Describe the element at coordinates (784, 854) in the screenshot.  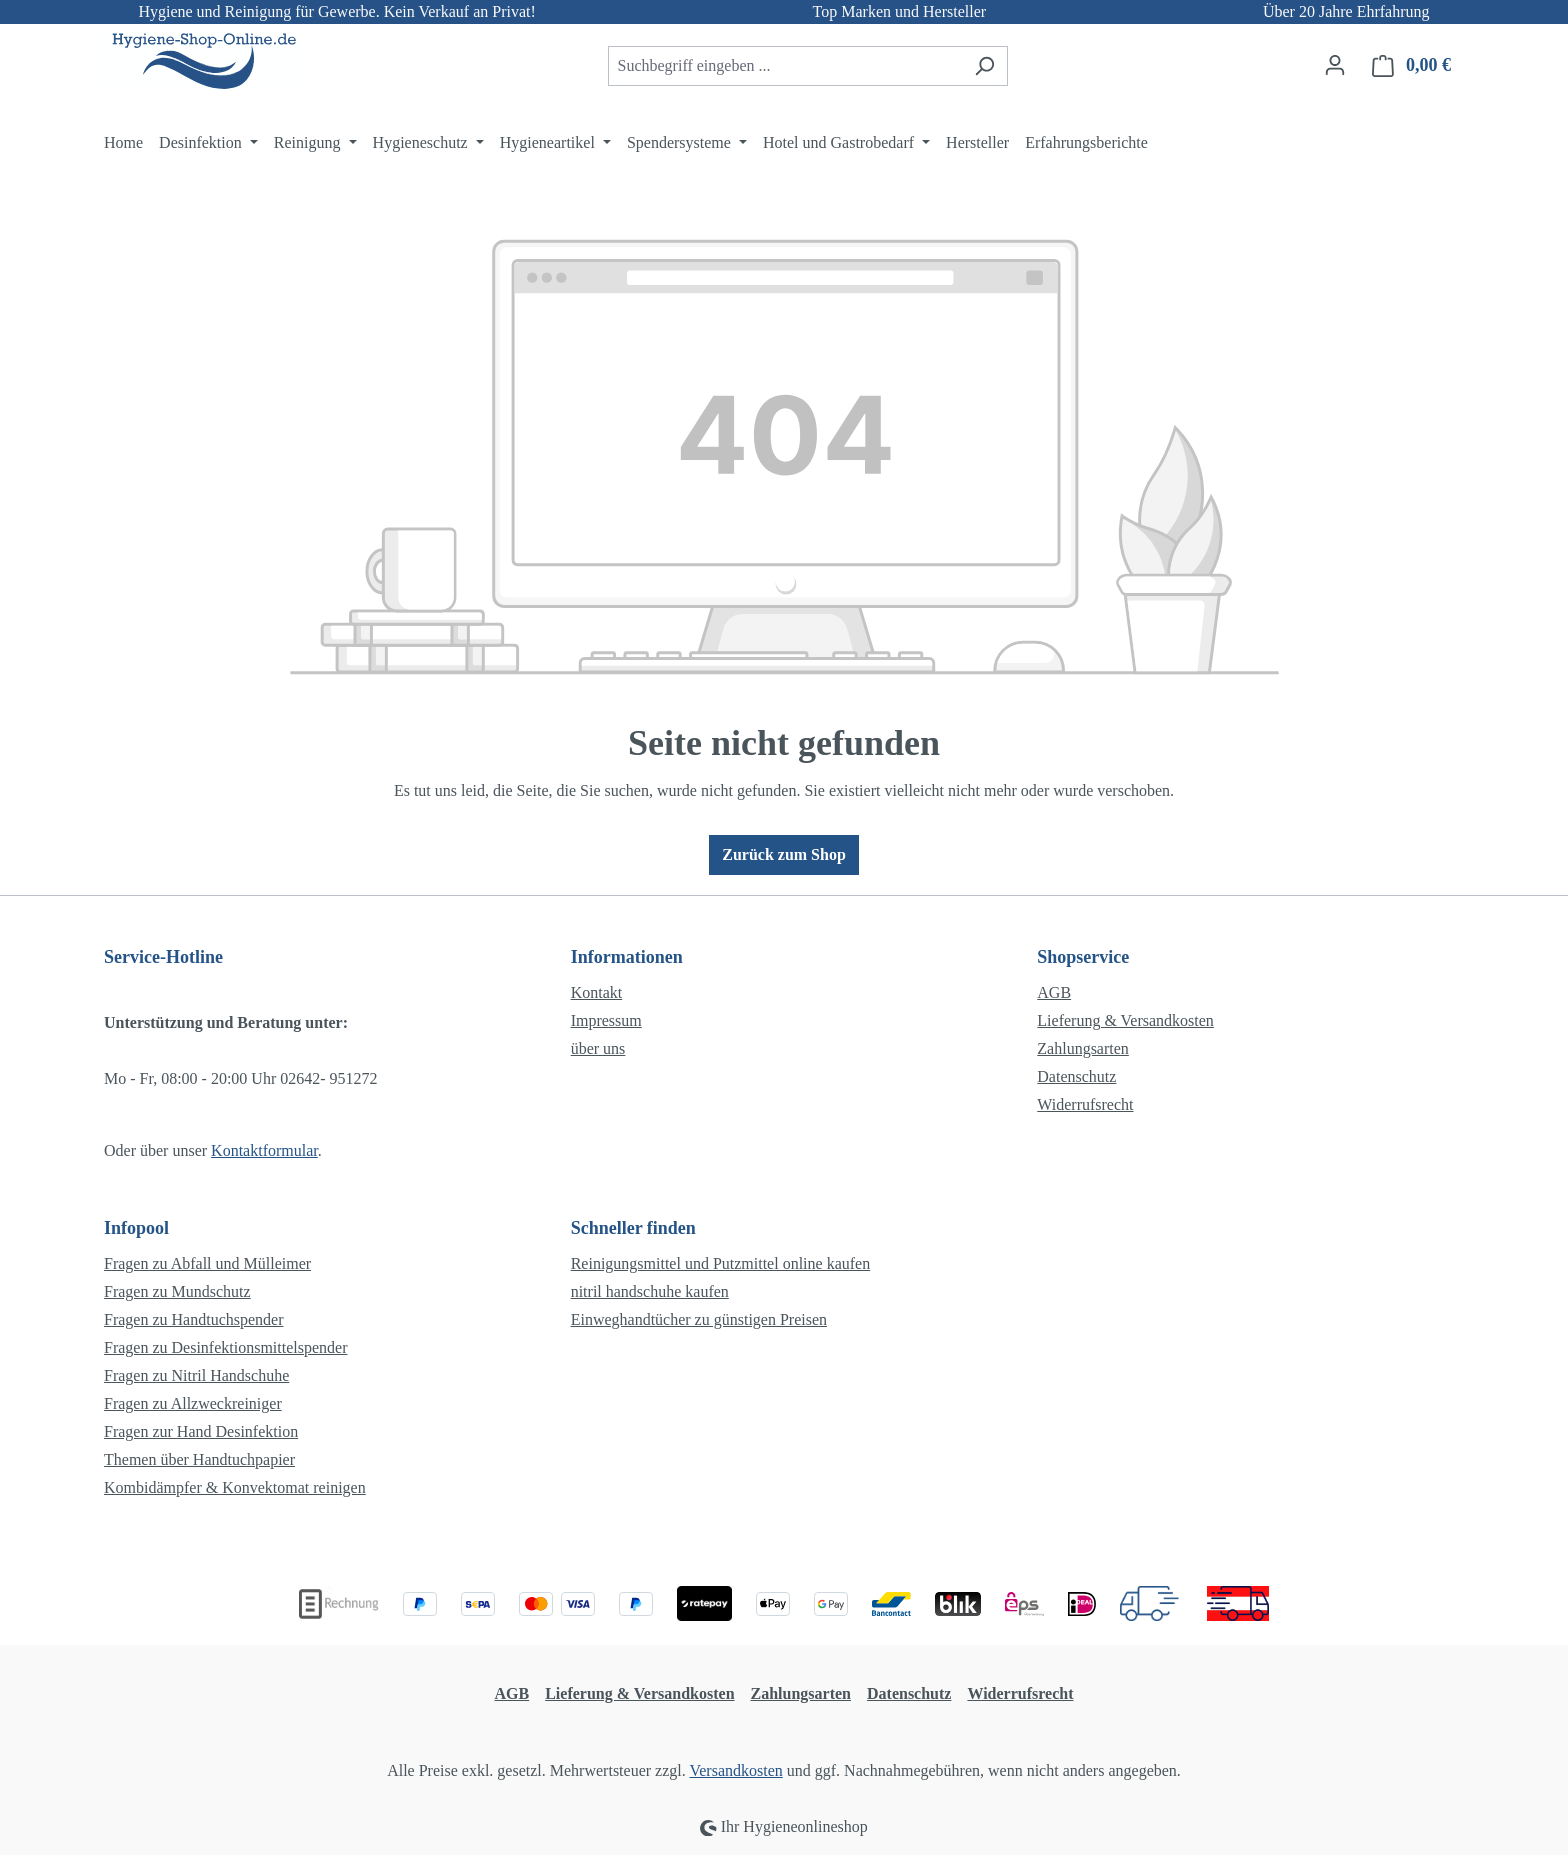
I see `Zurück zum Shop` at that location.